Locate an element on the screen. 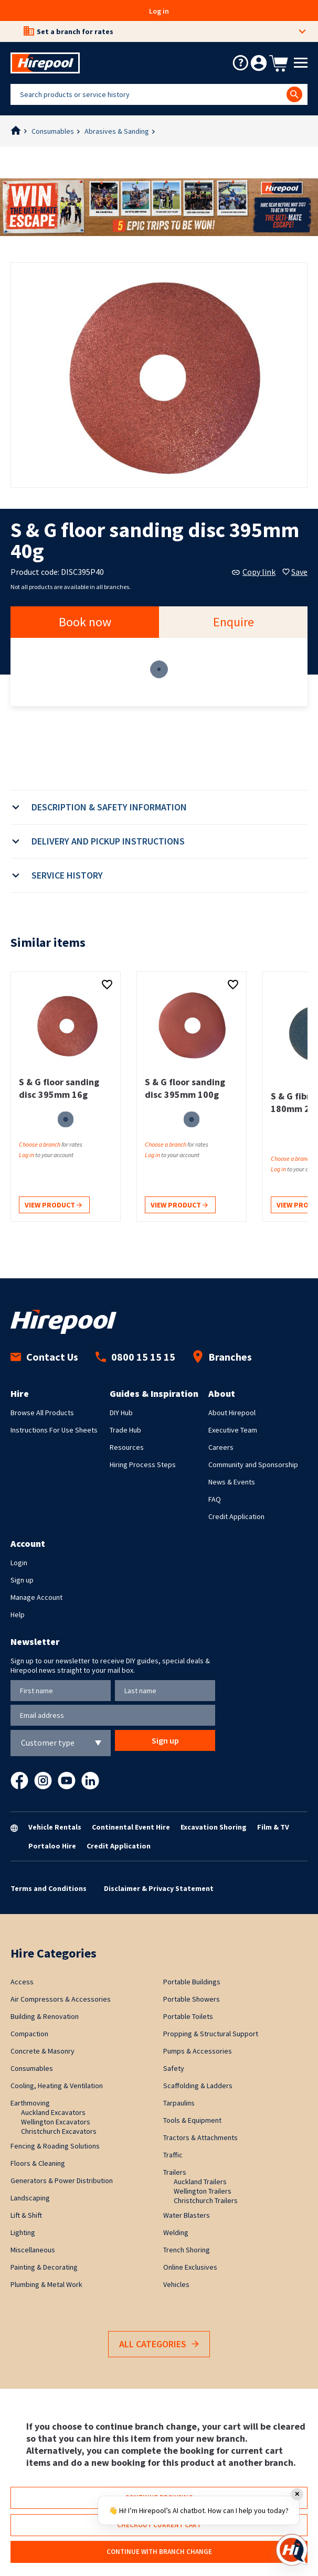 This screenshot has height=2576, width=318. Executive Team is located at coordinates (232, 1430).